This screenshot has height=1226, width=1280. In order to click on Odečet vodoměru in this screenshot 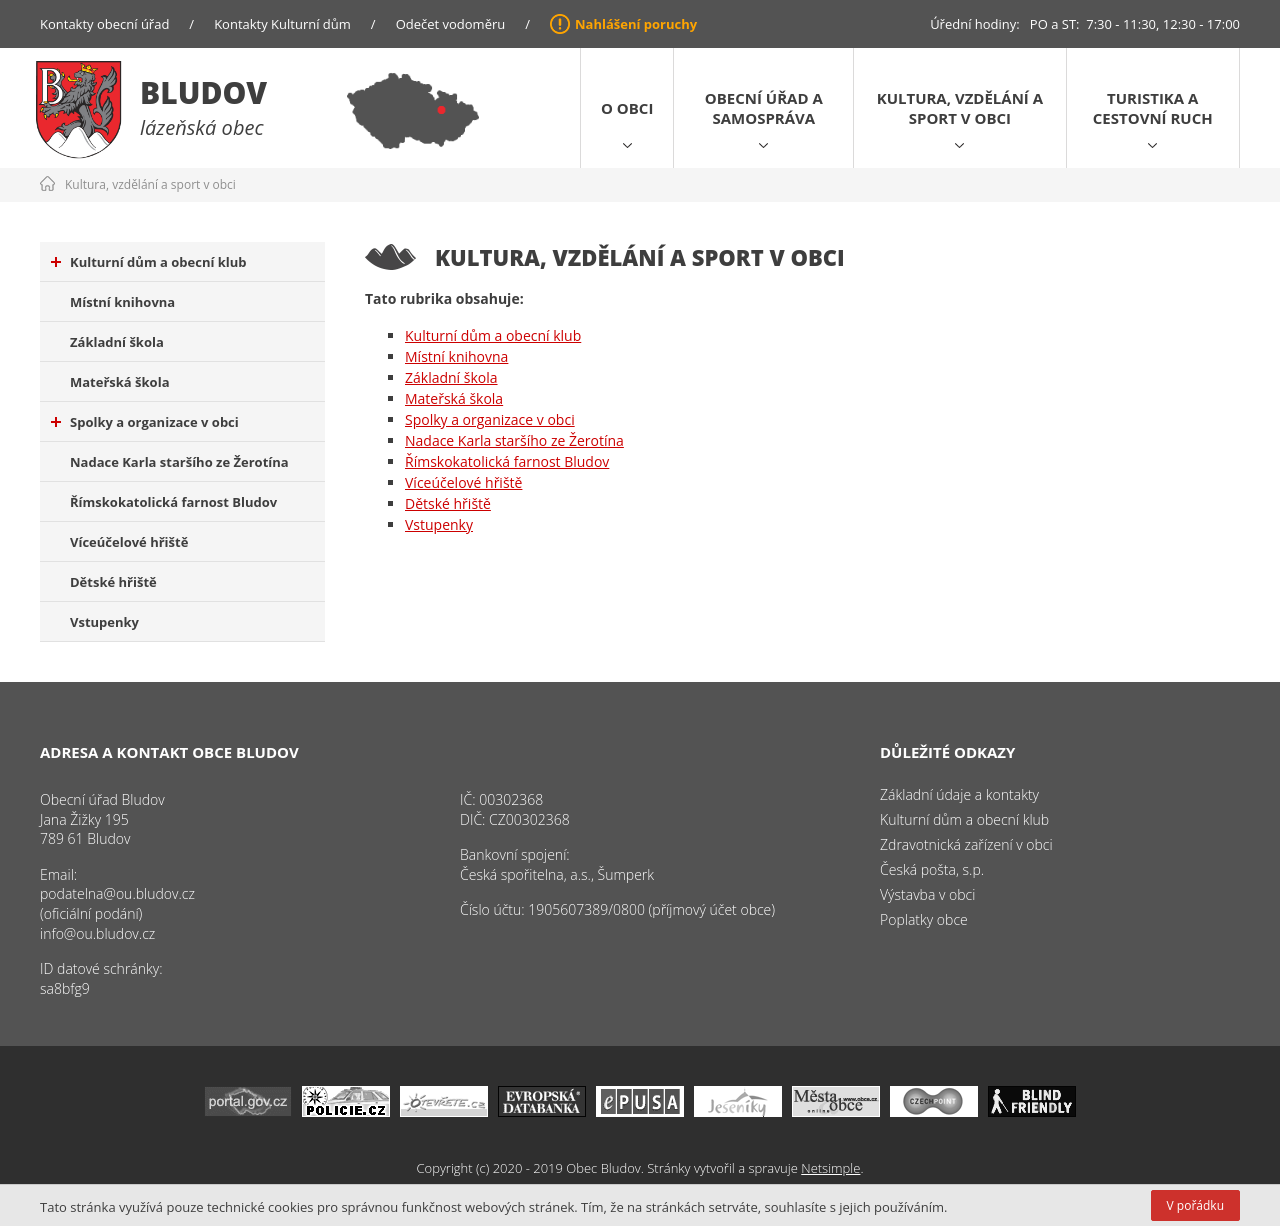, I will do `click(451, 24)`.